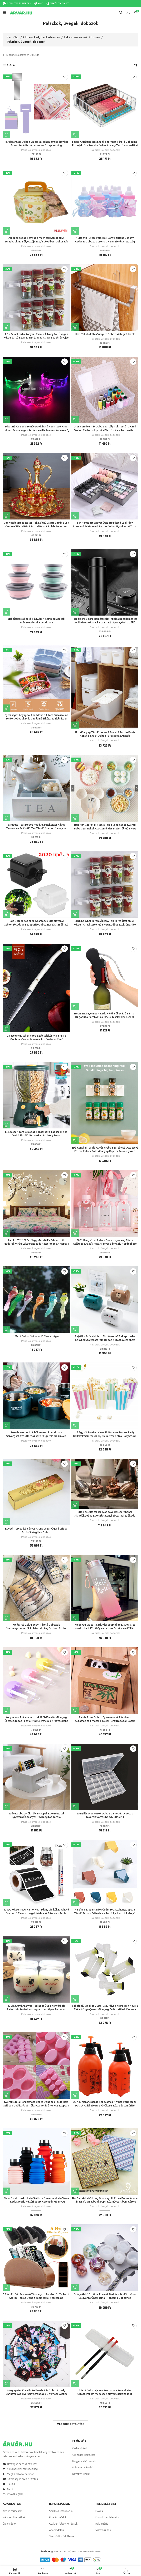 Image resolution: width=141 pixels, height=2576 pixels. What do you see at coordinates (104, 687) in the screenshot?
I see `[1Pc Műanyag Tárolódoboz 2 Méretű Tároló Kosár Konyhai Snack Doboz Fürdőszoba Asztali]` at bounding box center [104, 687].